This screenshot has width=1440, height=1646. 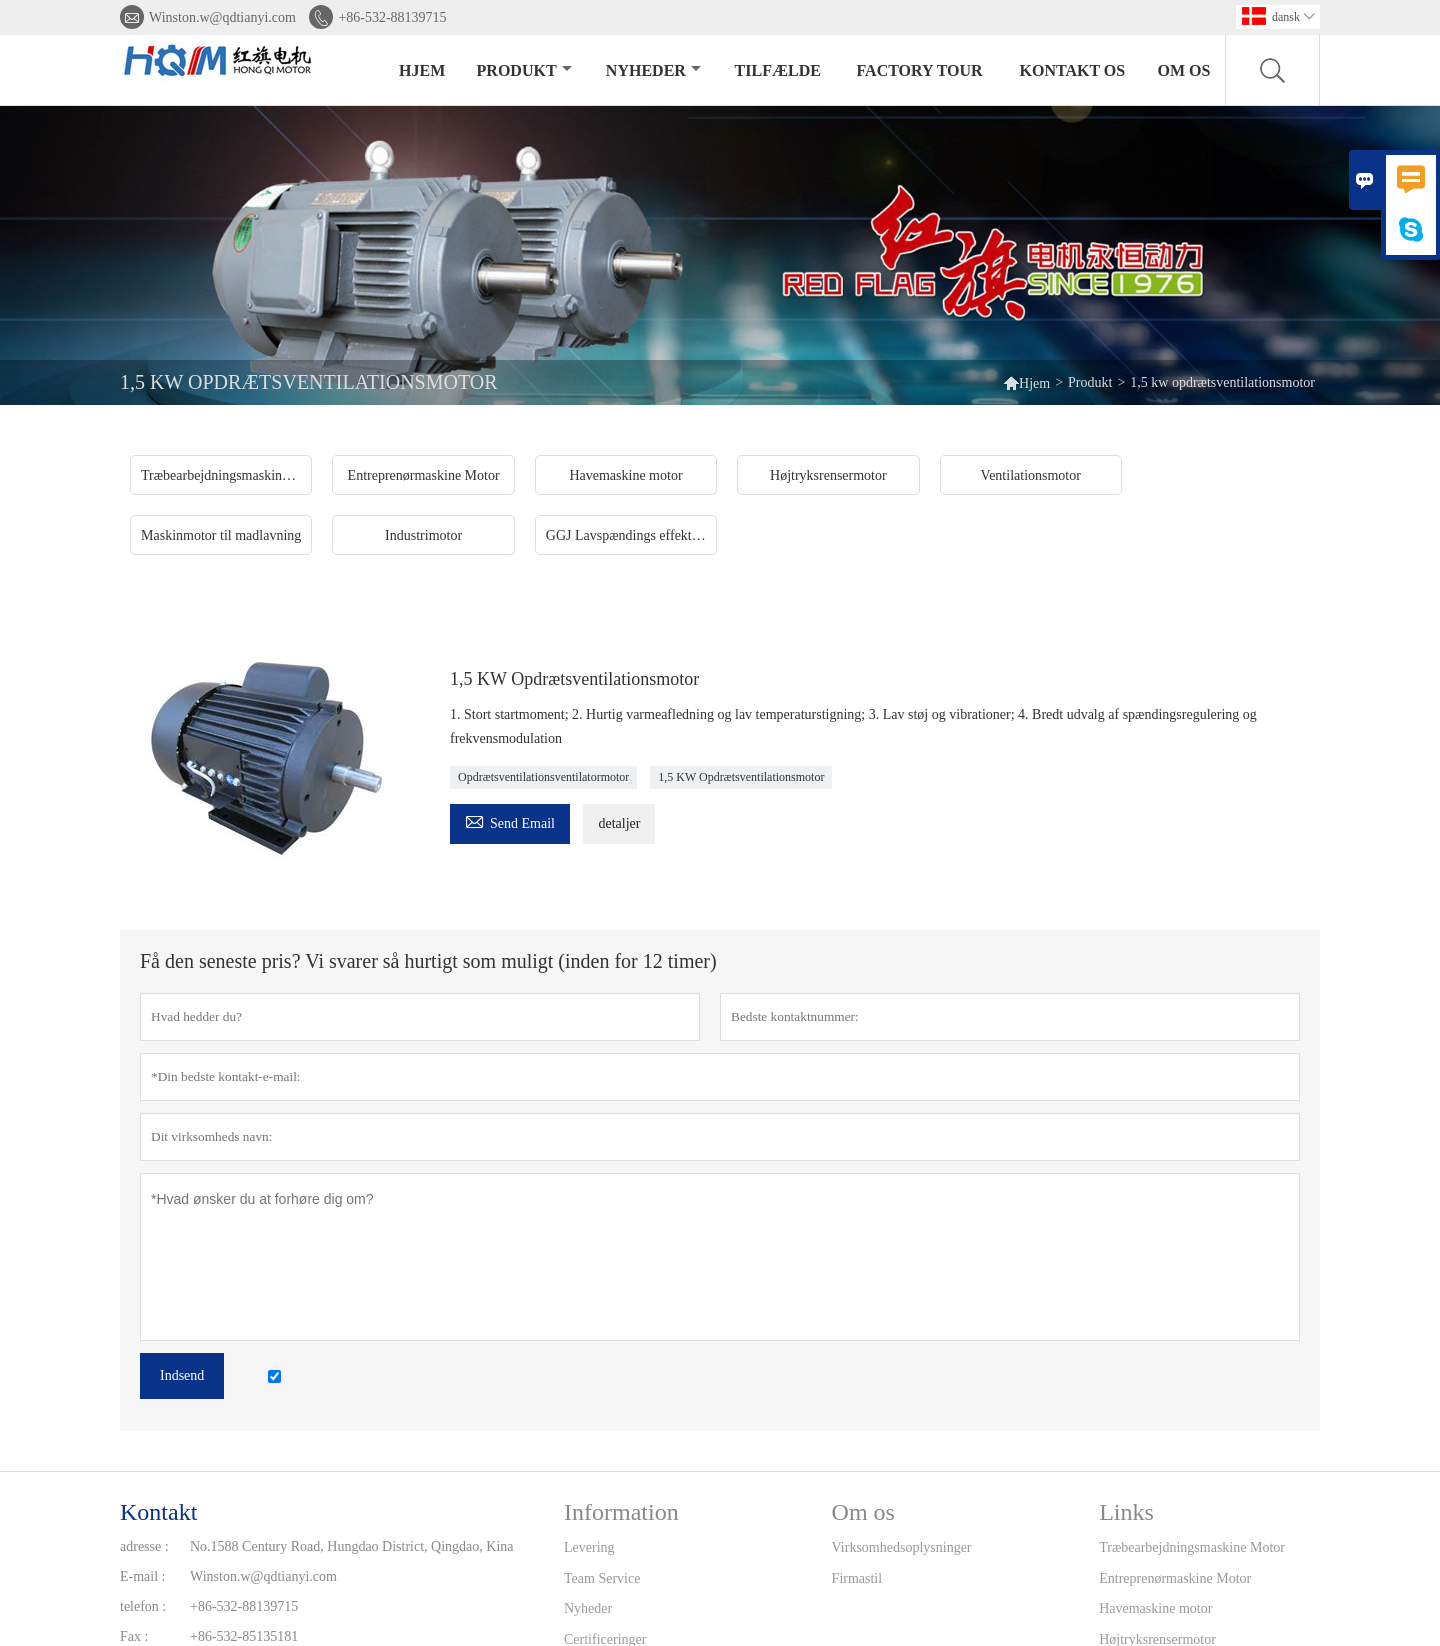 What do you see at coordinates (543, 777) in the screenshot?
I see `Opdrætsventilationsventilatormotor` at bounding box center [543, 777].